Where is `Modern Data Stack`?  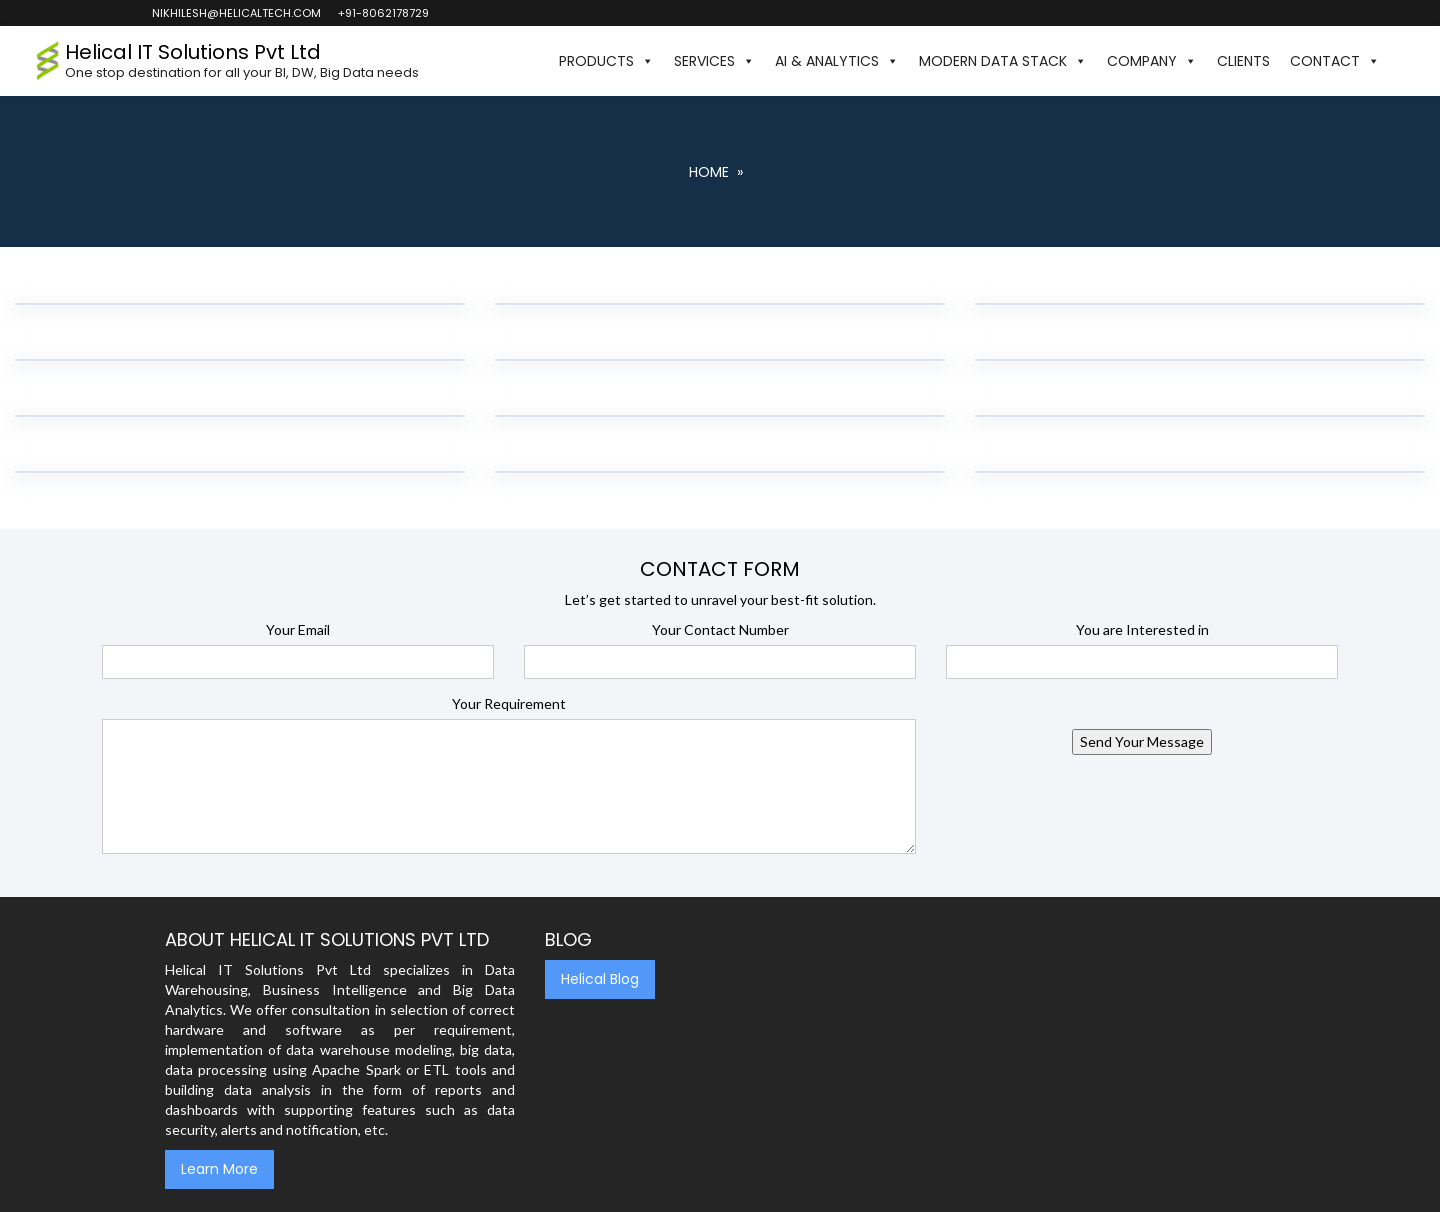
Modern Data Stack is located at coordinates (1003, 61).